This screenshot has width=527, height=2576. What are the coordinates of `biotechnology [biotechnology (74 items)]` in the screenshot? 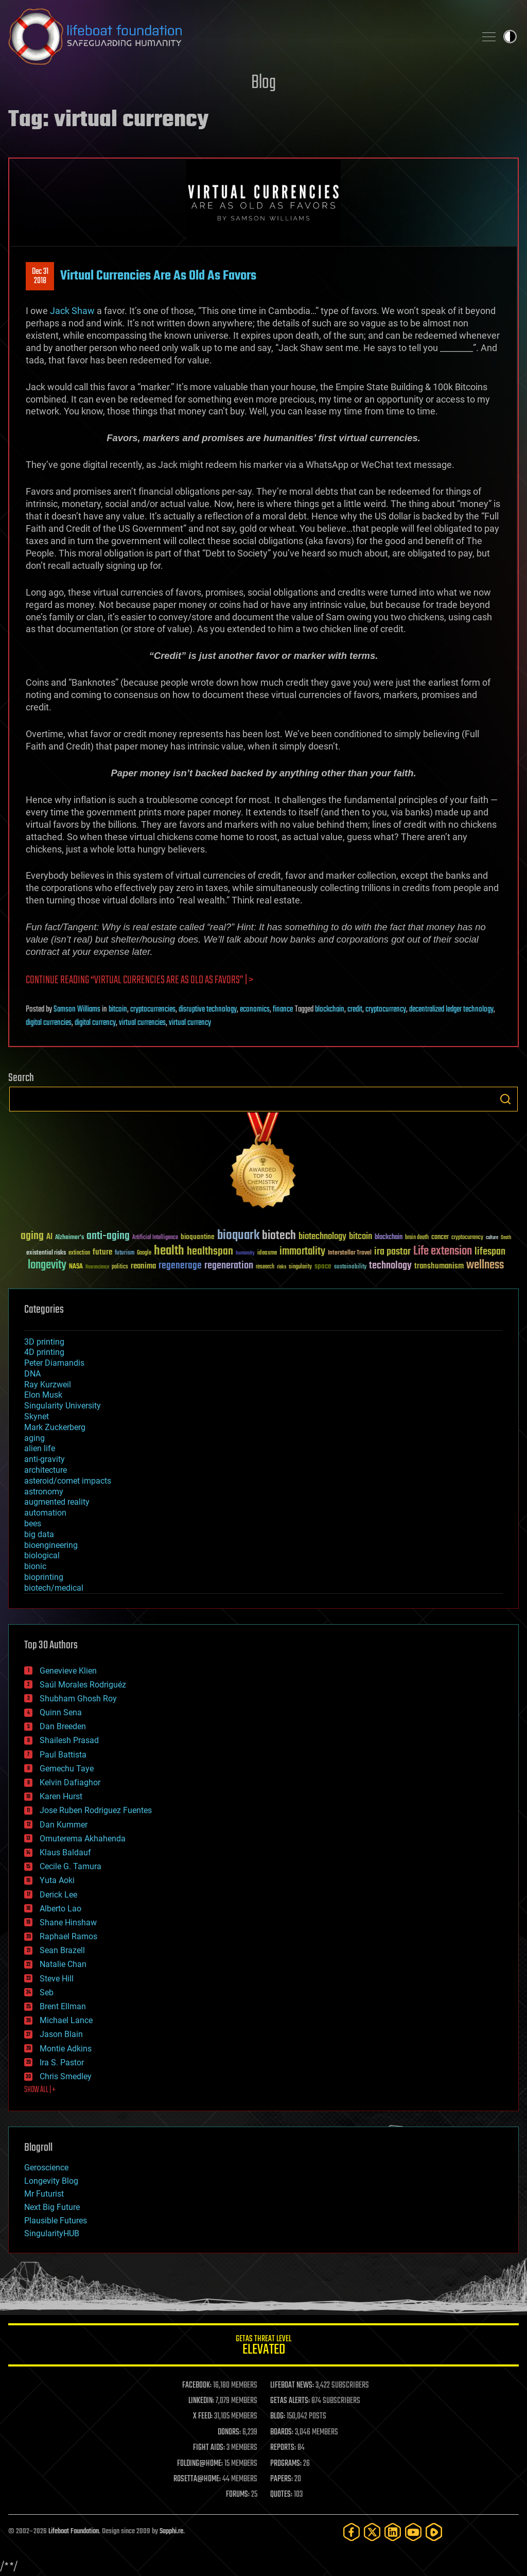 It's located at (322, 1236).